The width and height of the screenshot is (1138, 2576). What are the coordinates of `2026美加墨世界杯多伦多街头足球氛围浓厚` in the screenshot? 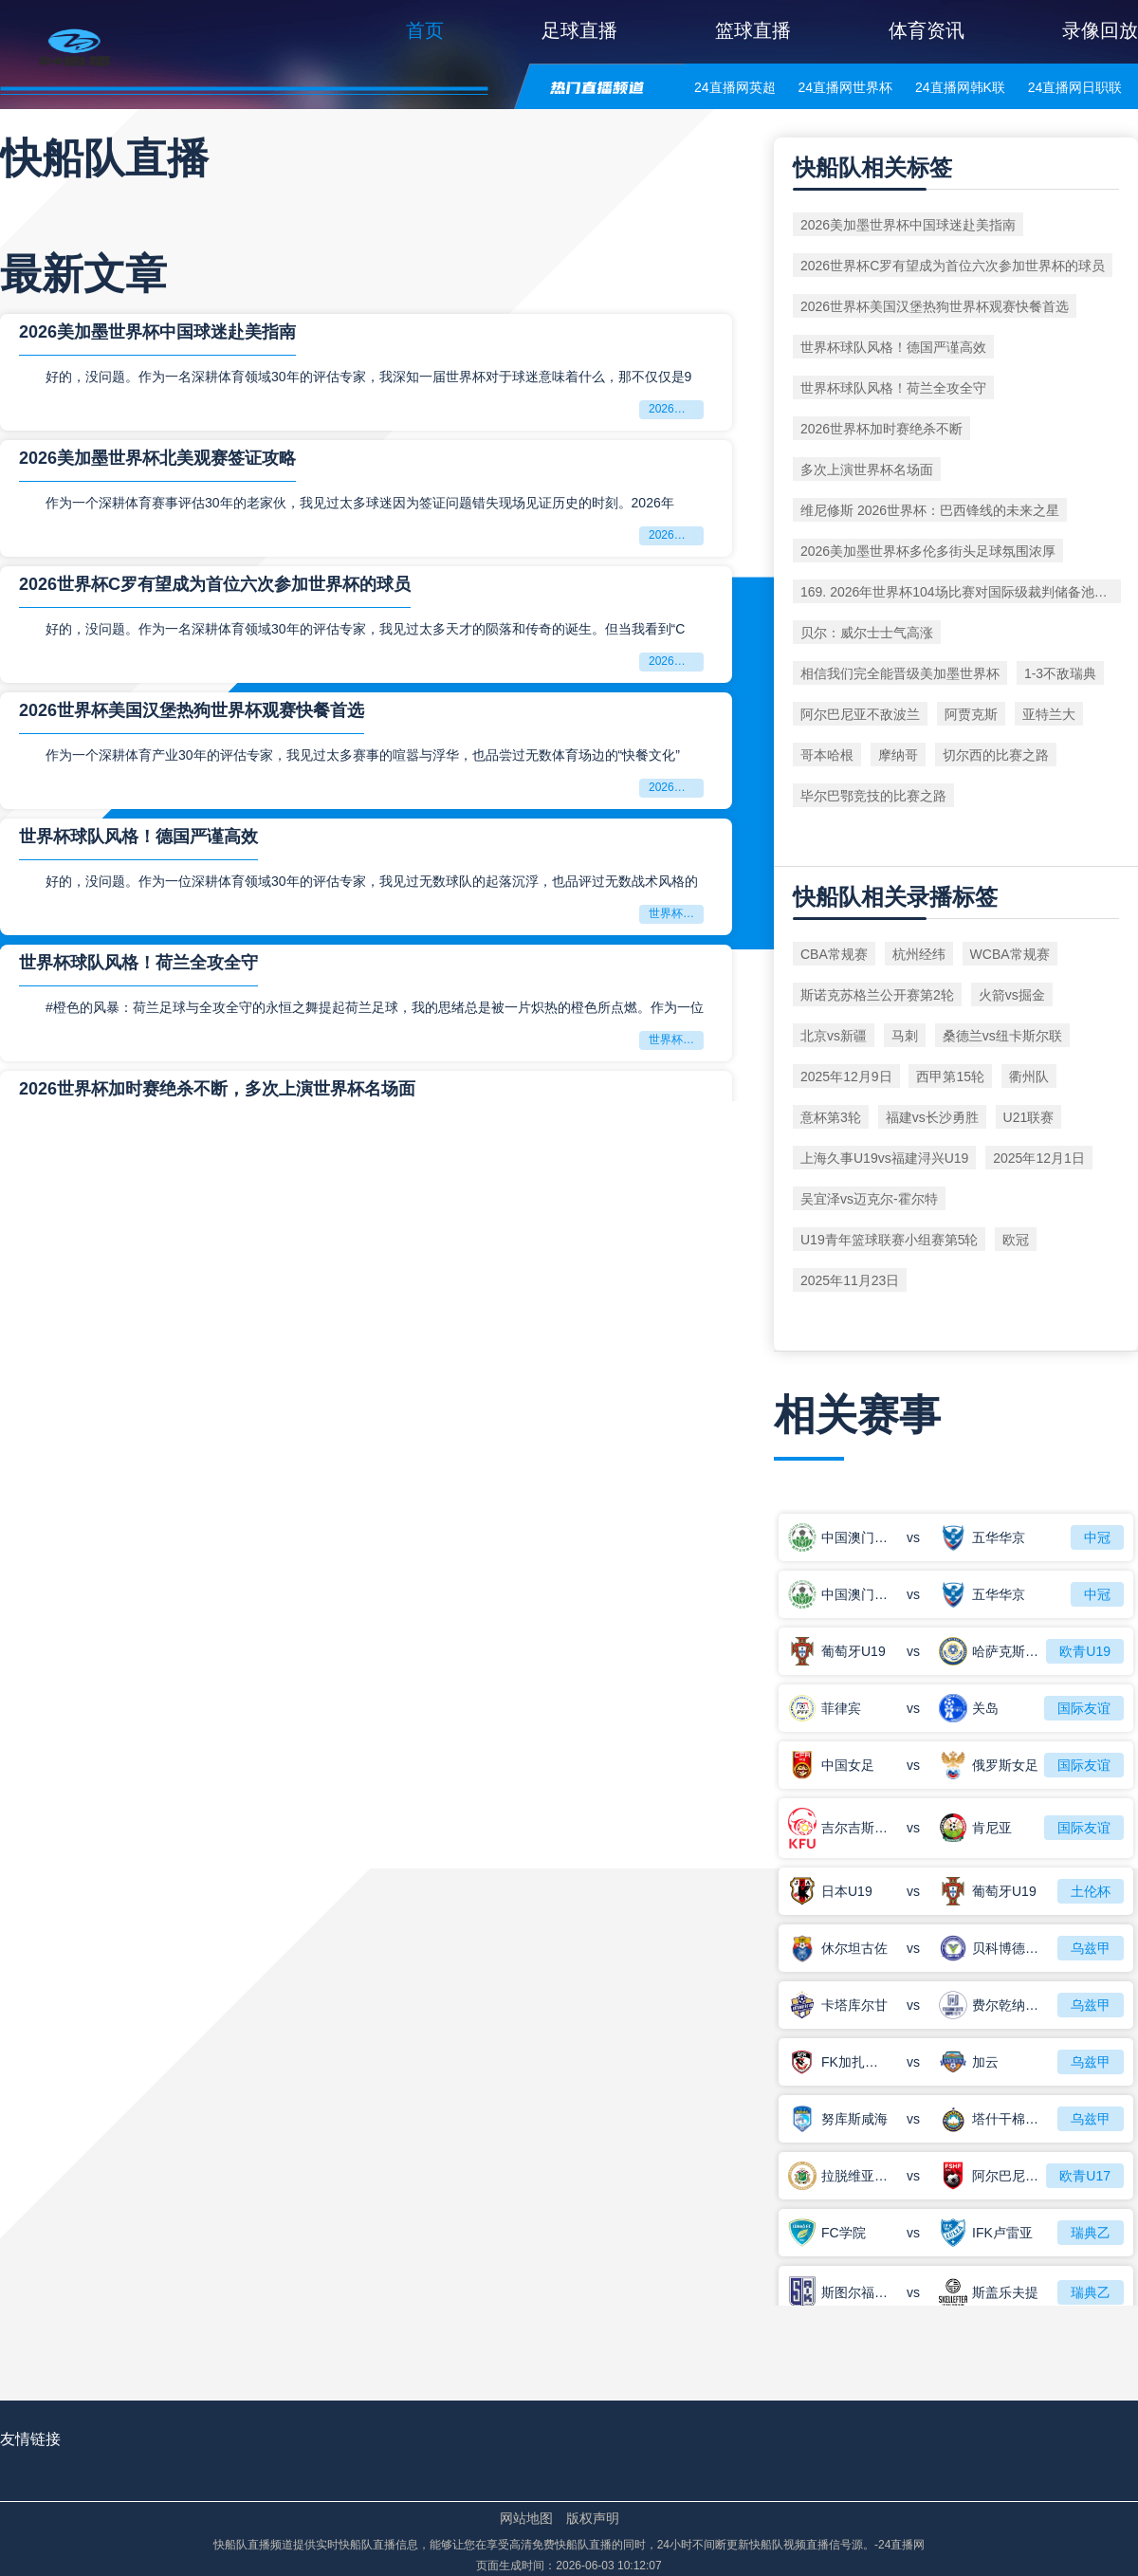 It's located at (927, 551).